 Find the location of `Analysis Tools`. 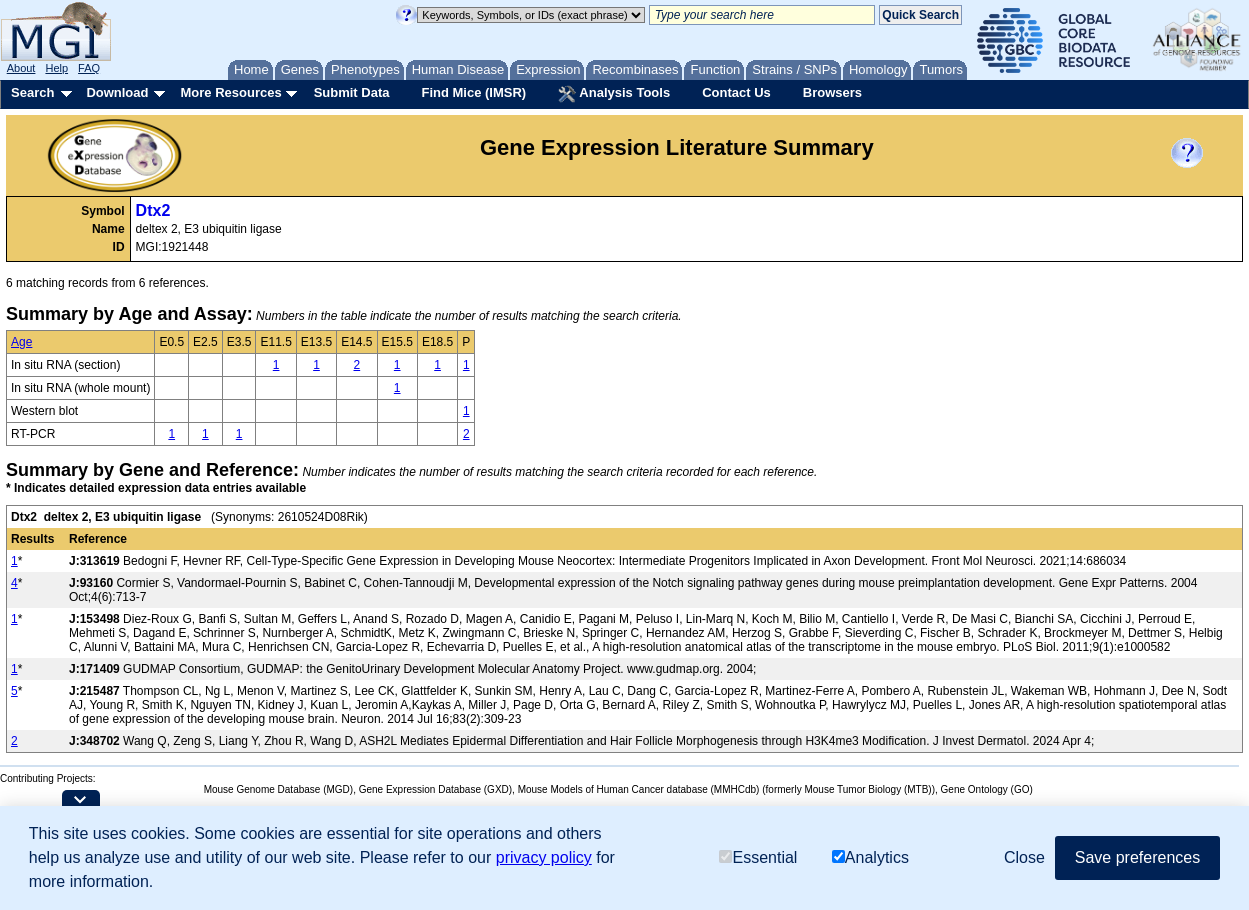

Analysis Tools is located at coordinates (614, 94).